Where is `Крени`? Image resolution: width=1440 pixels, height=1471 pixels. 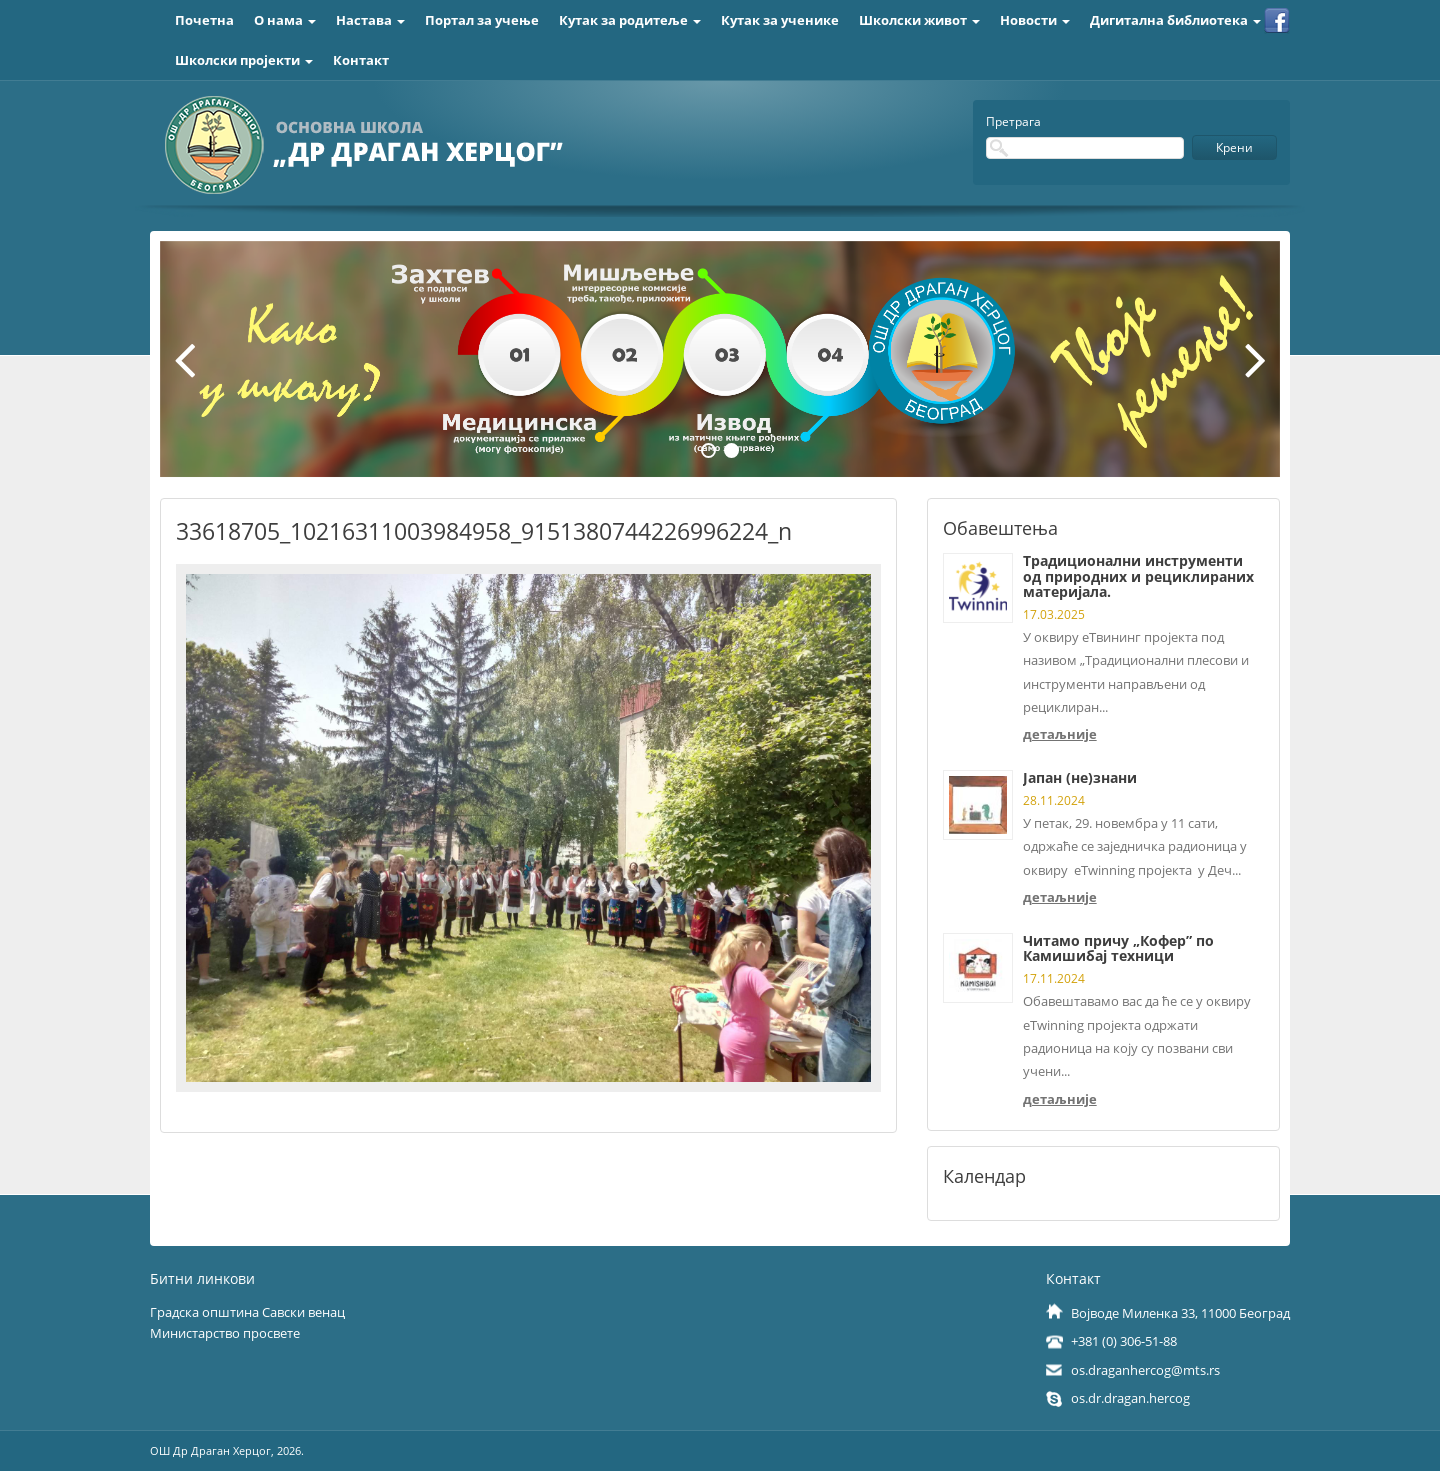 Крени is located at coordinates (1234, 147).